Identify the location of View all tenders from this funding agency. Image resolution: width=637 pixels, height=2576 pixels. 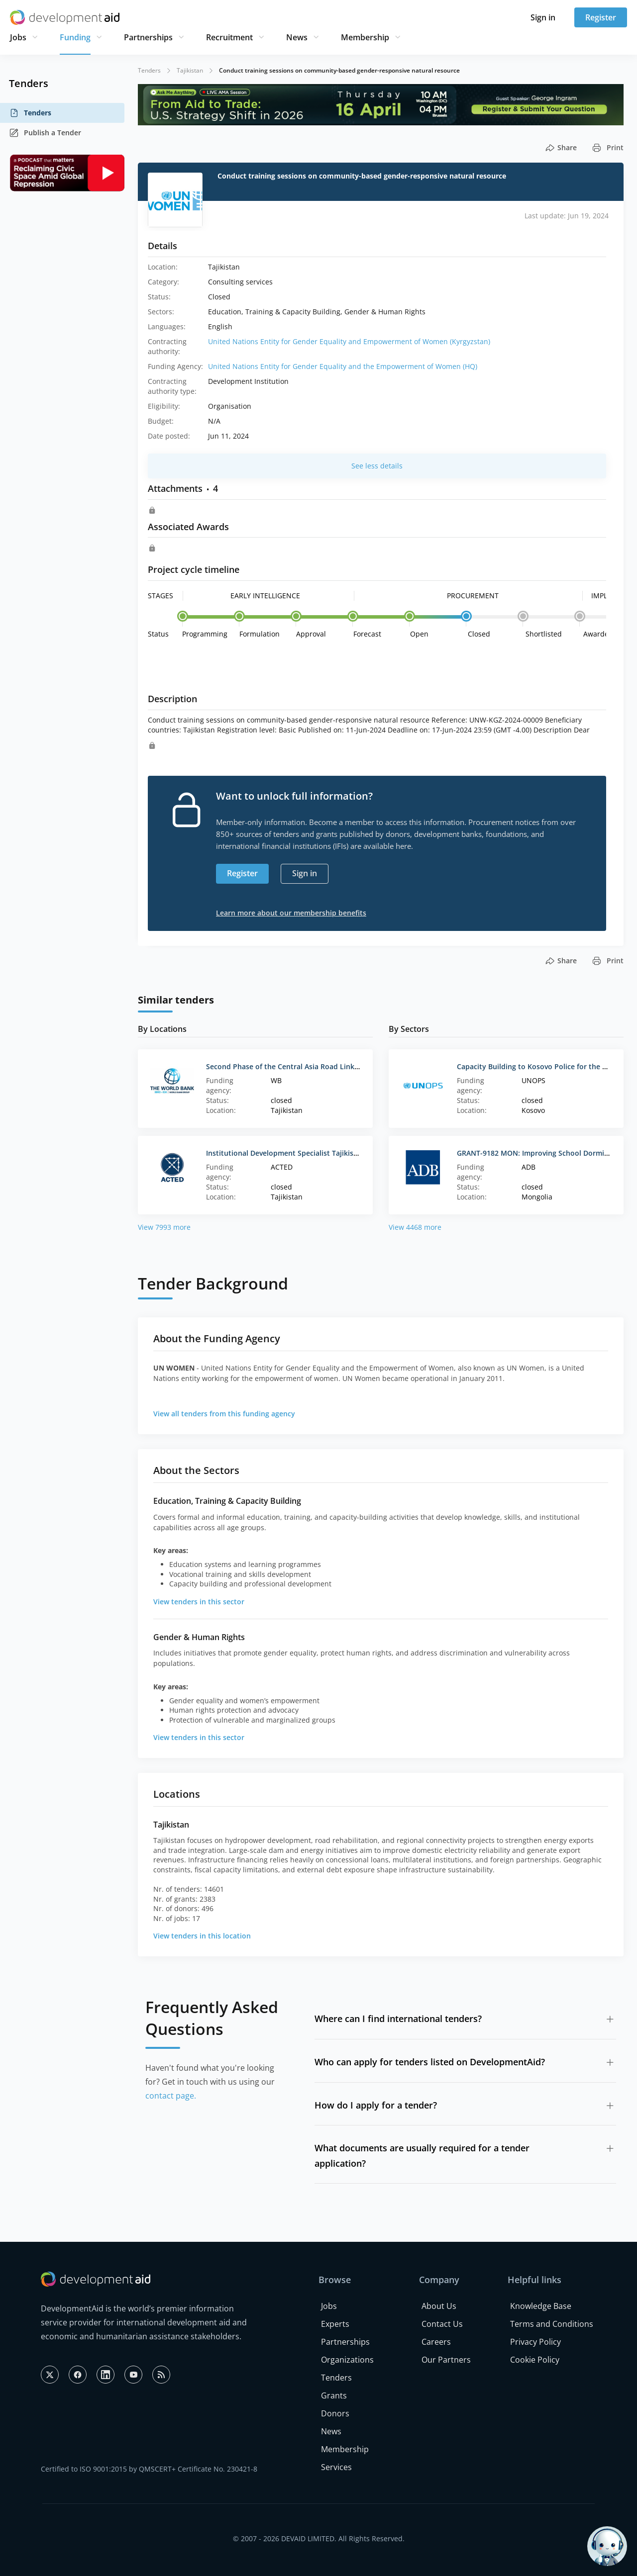
(224, 1413).